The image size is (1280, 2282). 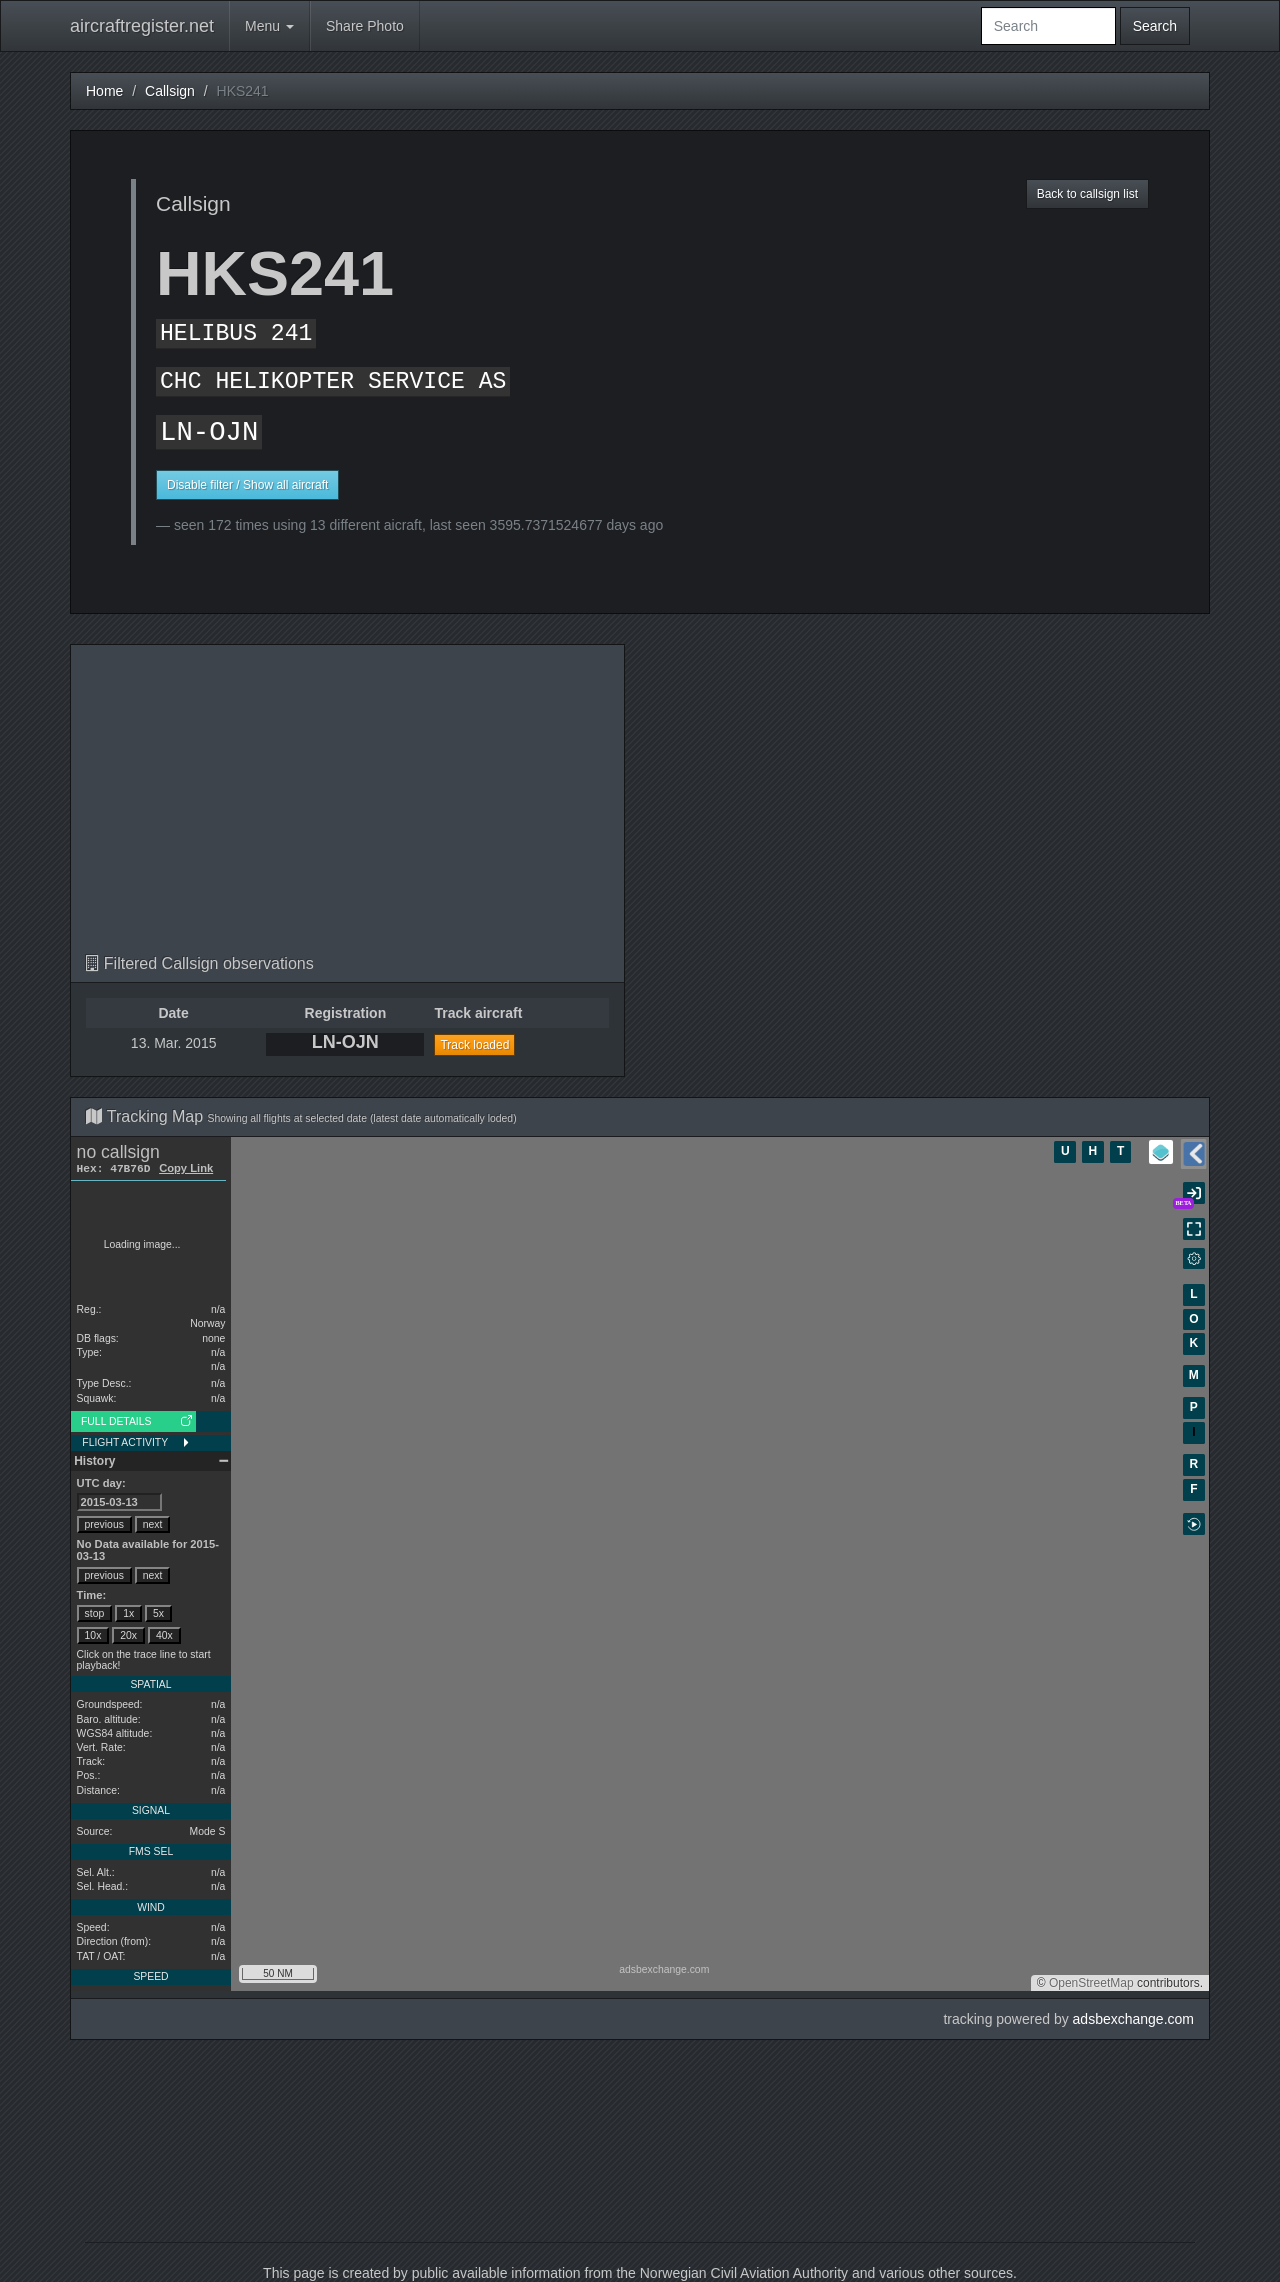 I want to click on Callsign, so click(x=170, y=91).